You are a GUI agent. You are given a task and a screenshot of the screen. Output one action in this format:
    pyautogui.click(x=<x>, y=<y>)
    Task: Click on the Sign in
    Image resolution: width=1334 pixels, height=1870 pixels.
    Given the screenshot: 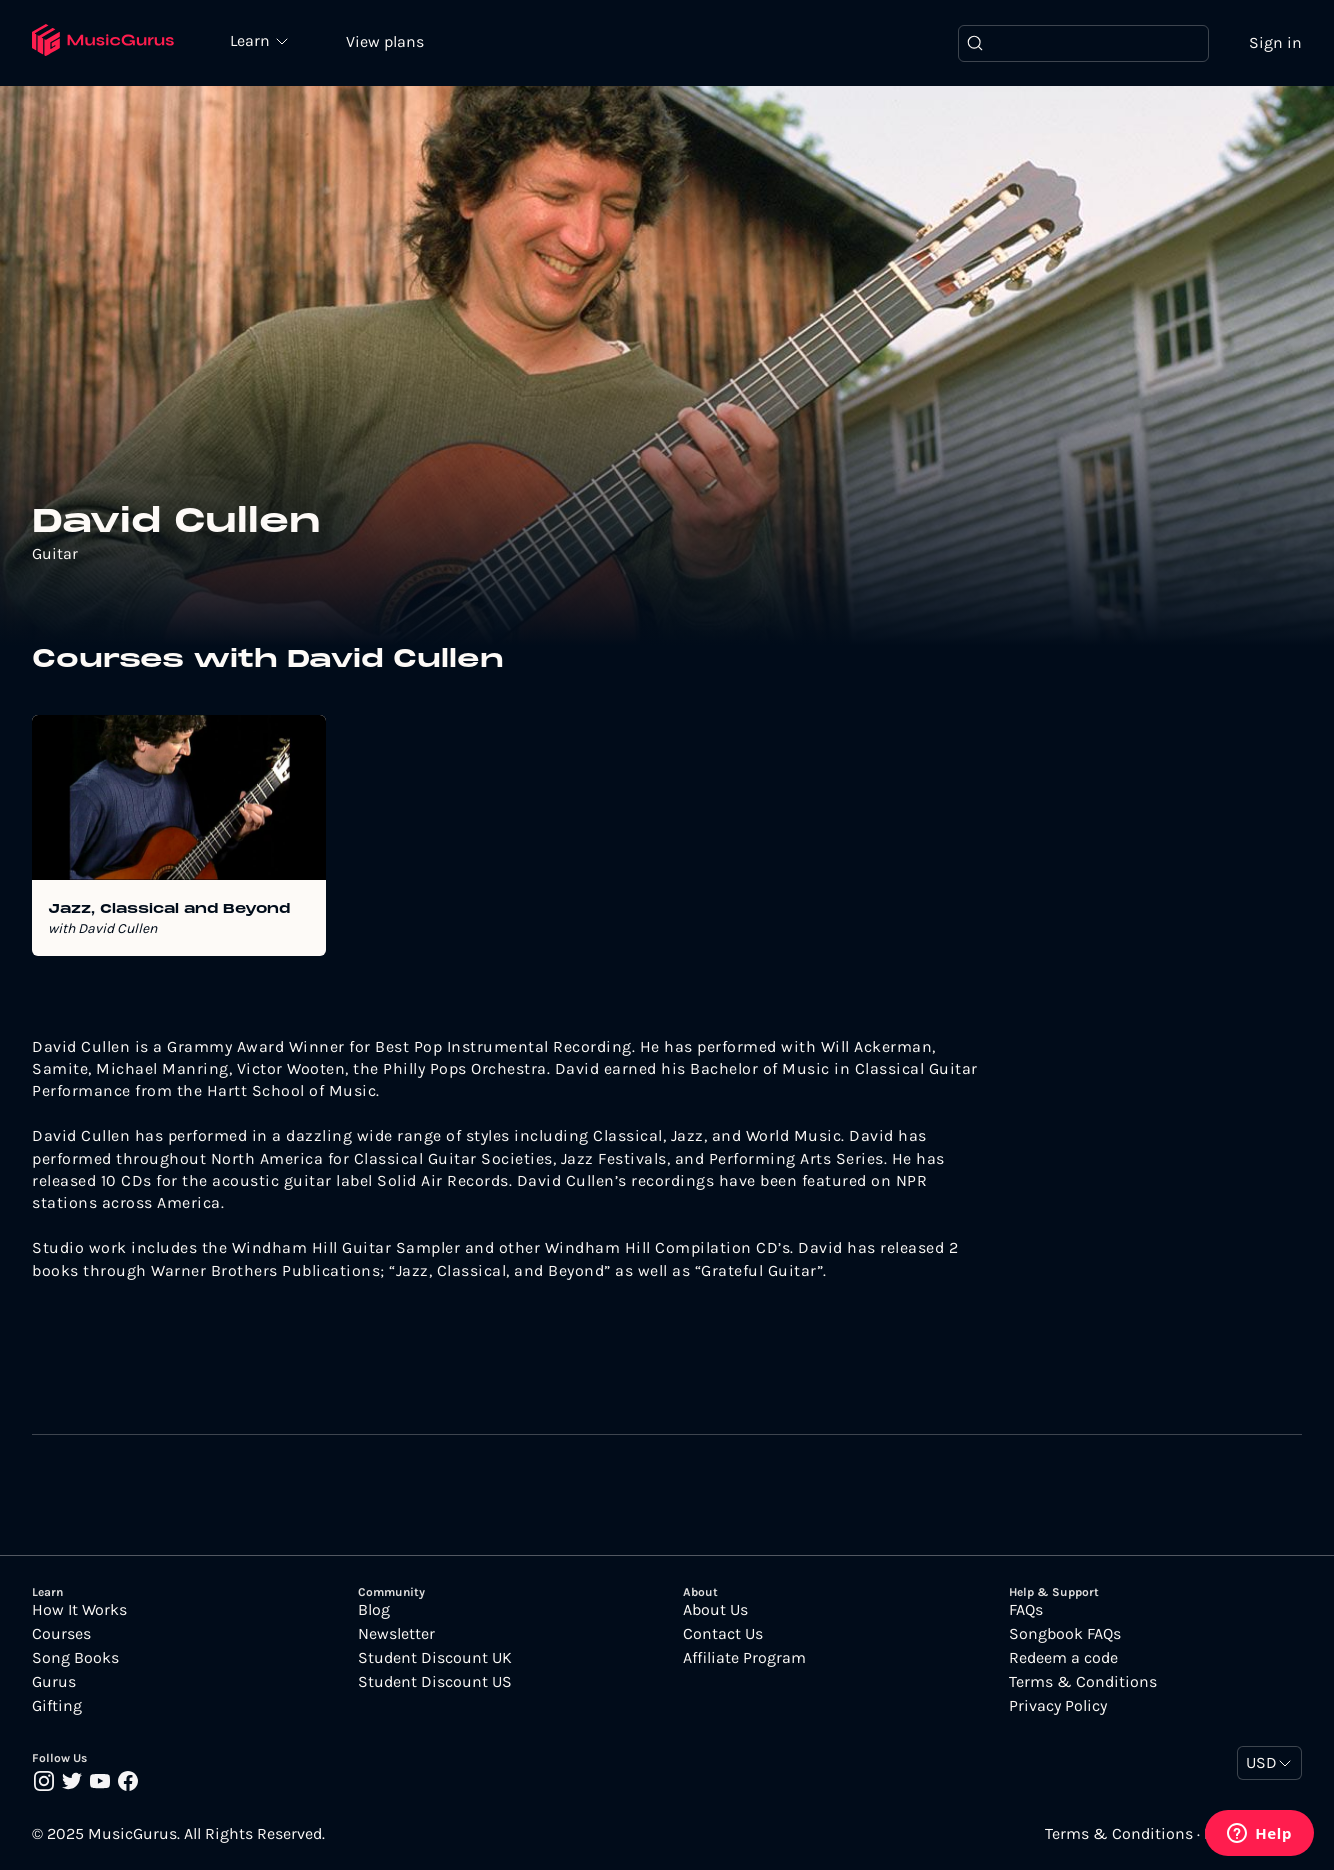 What is the action you would take?
    pyautogui.click(x=1275, y=42)
    